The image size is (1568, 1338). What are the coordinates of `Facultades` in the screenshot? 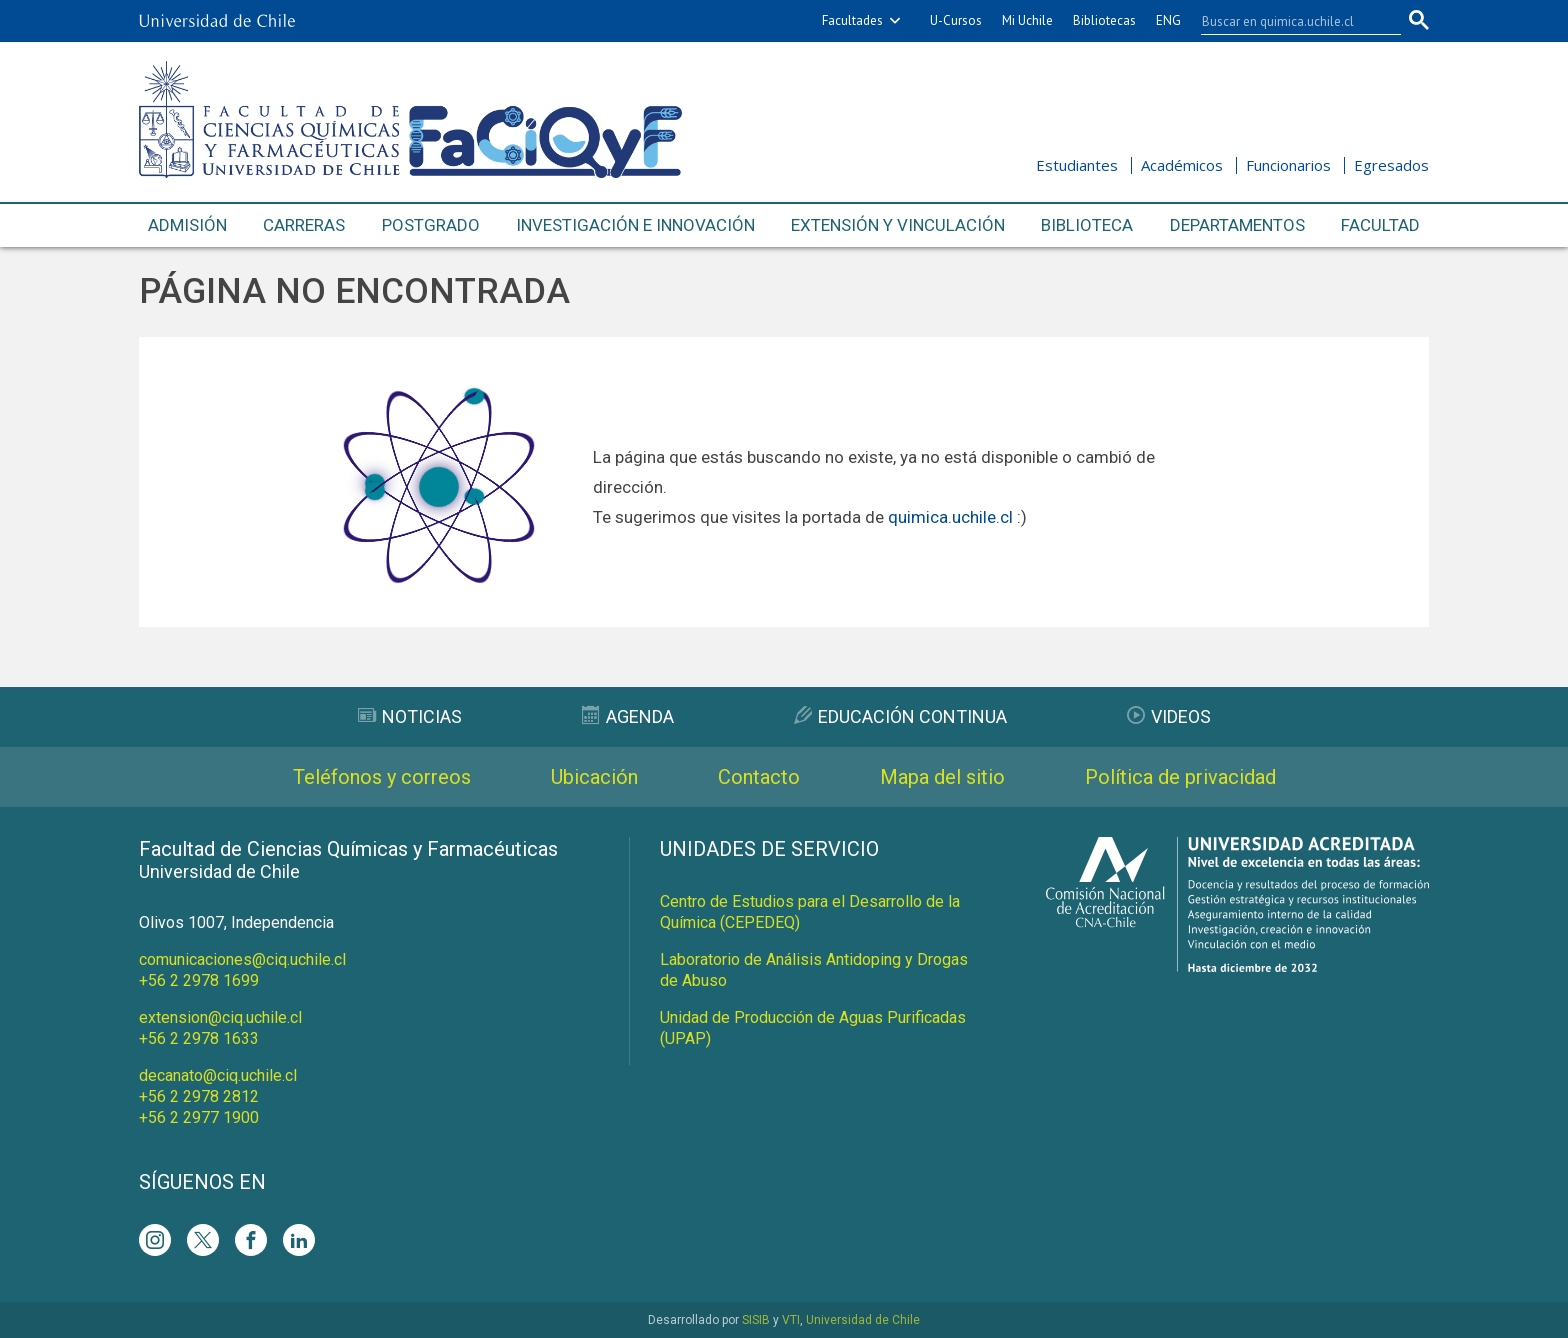 It's located at (852, 20).